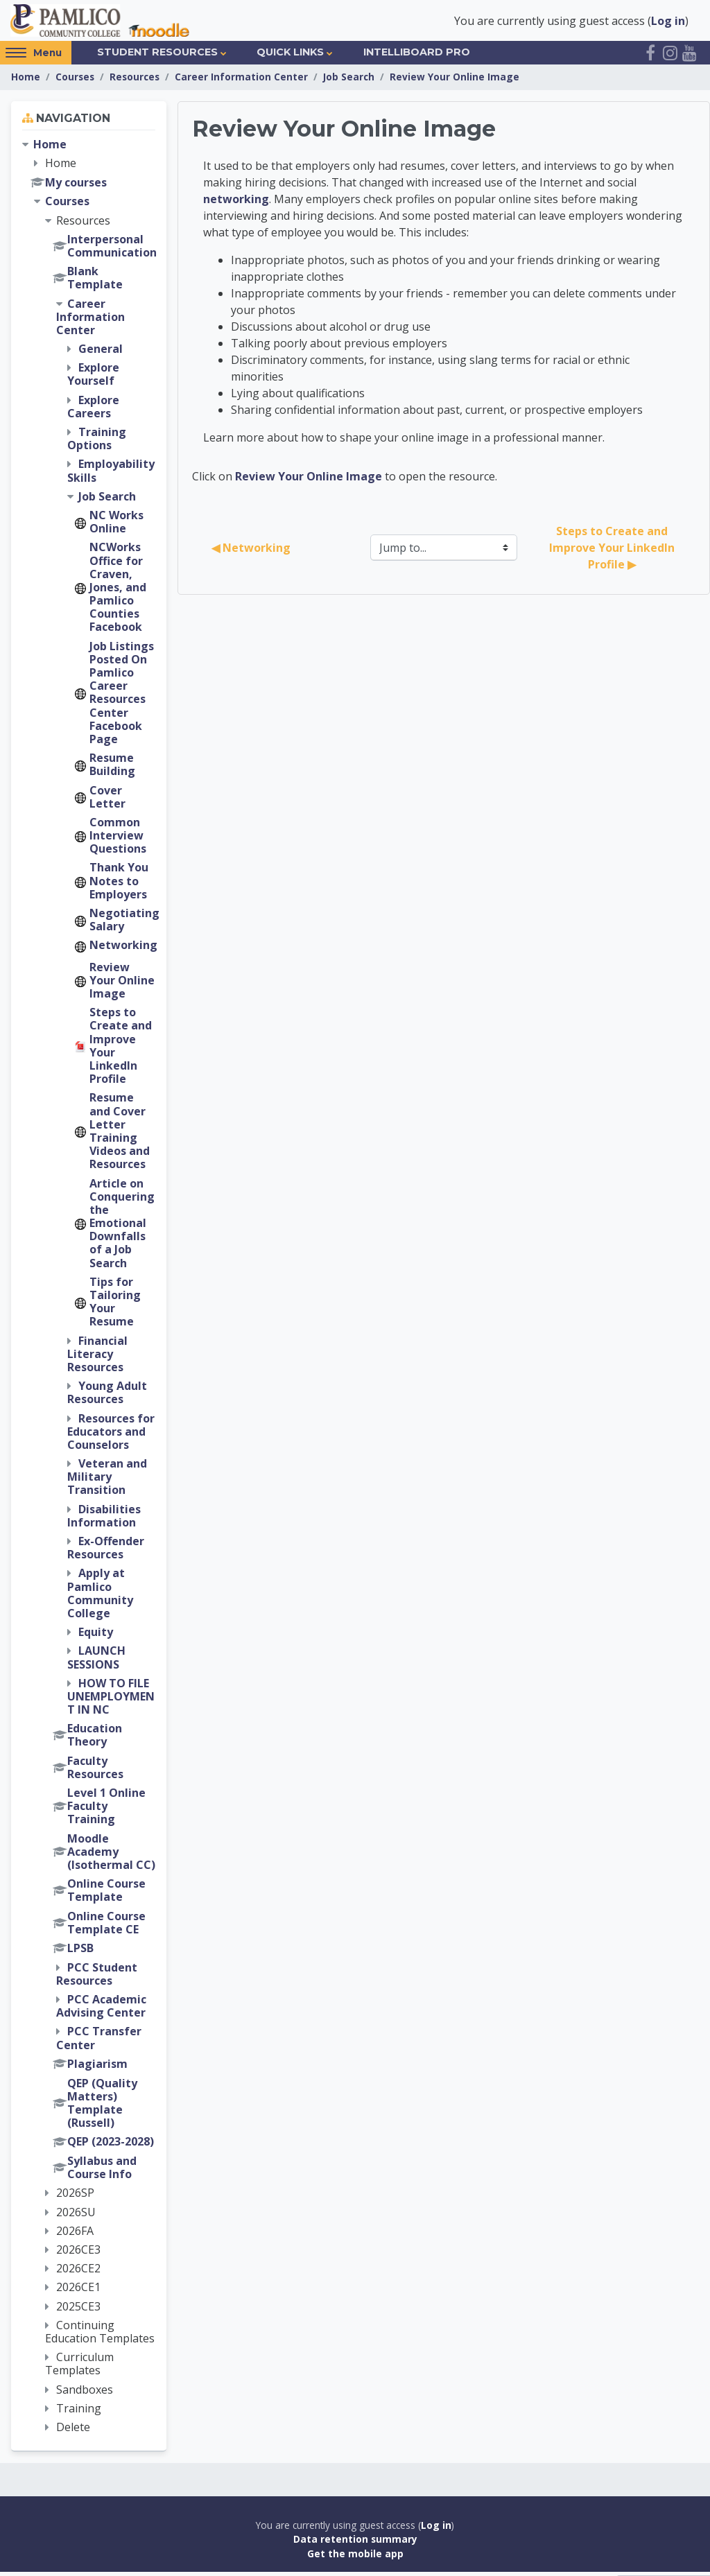 The height and width of the screenshot is (2576, 710). Describe the element at coordinates (348, 80) in the screenshot. I see `Job Search` at that location.